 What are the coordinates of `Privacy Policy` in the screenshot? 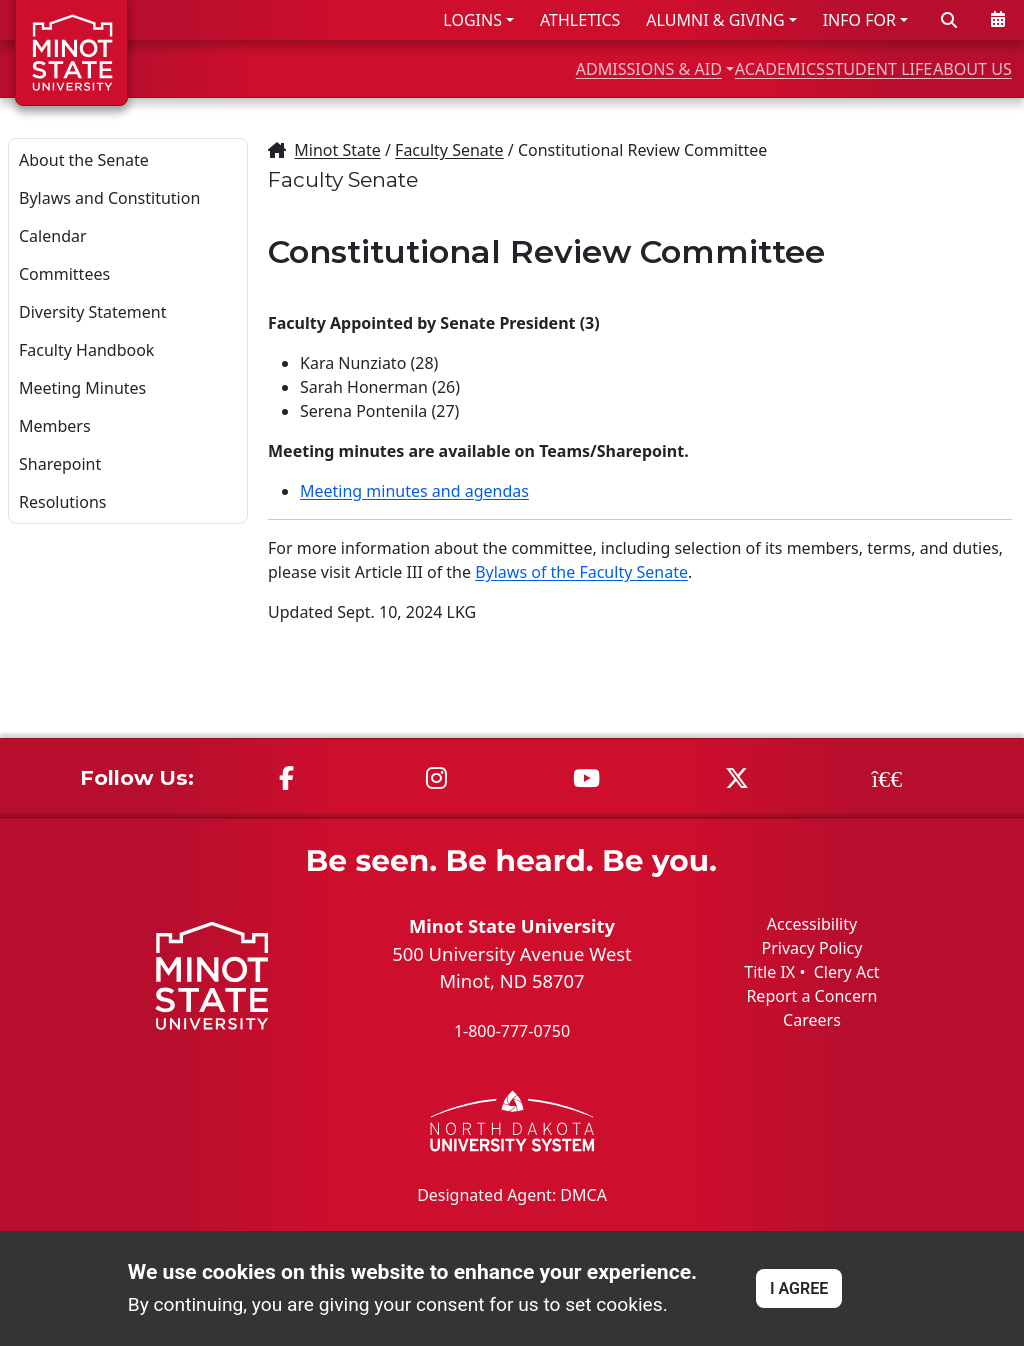 It's located at (811, 948).